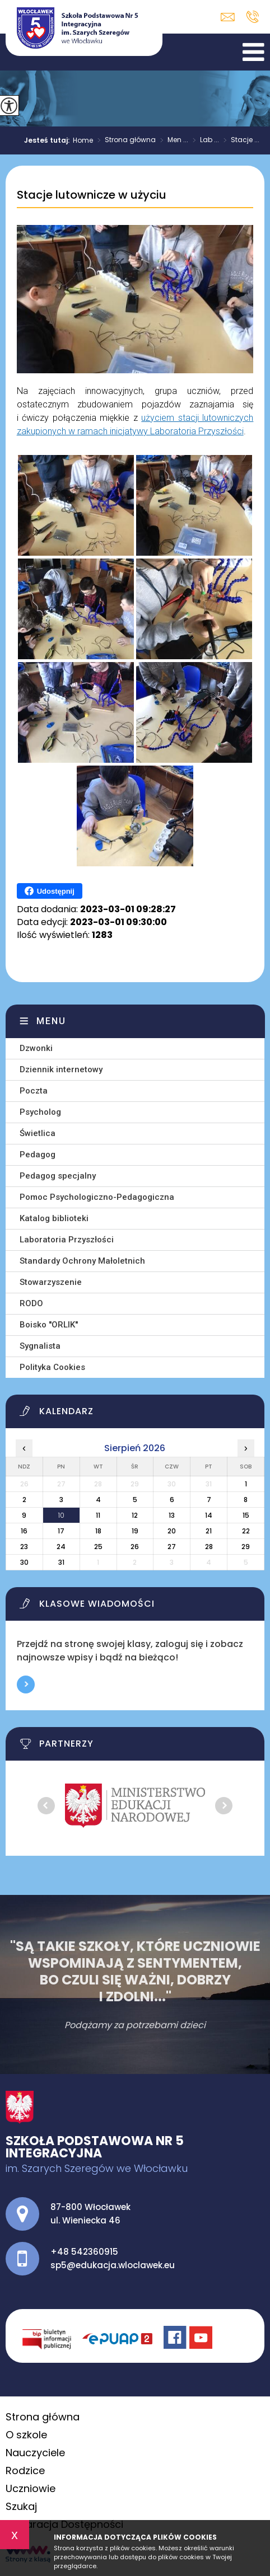  Describe the element at coordinates (246, 1531) in the screenshot. I see `22` at that location.